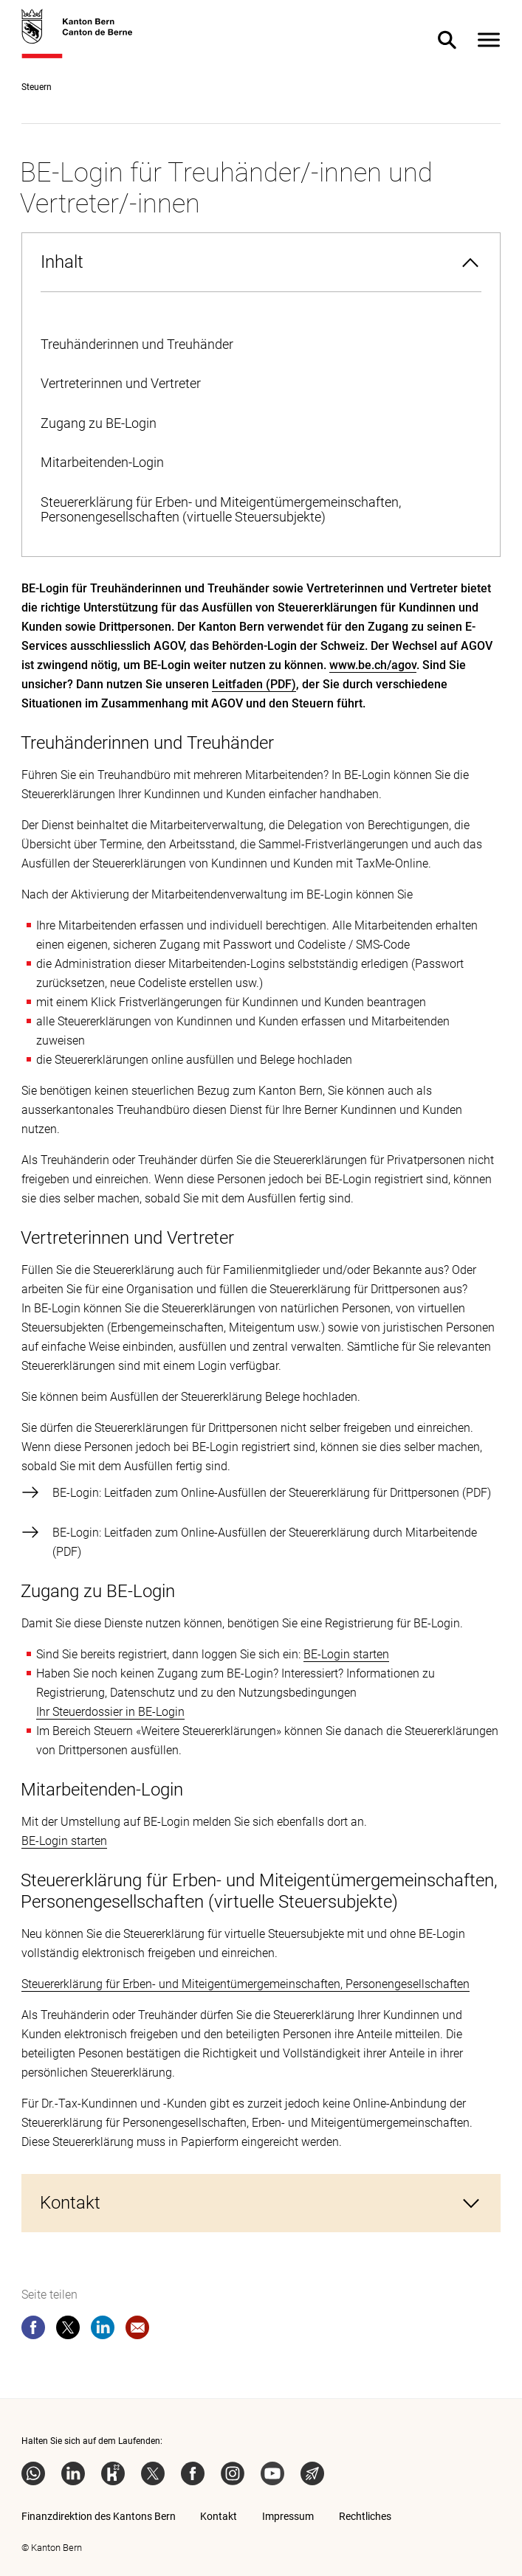 This screenshot has width=522, height=2576. Describe the element at coordinates (372, 665) in the screenshot. I see `www.be.ch/agov` at that location.